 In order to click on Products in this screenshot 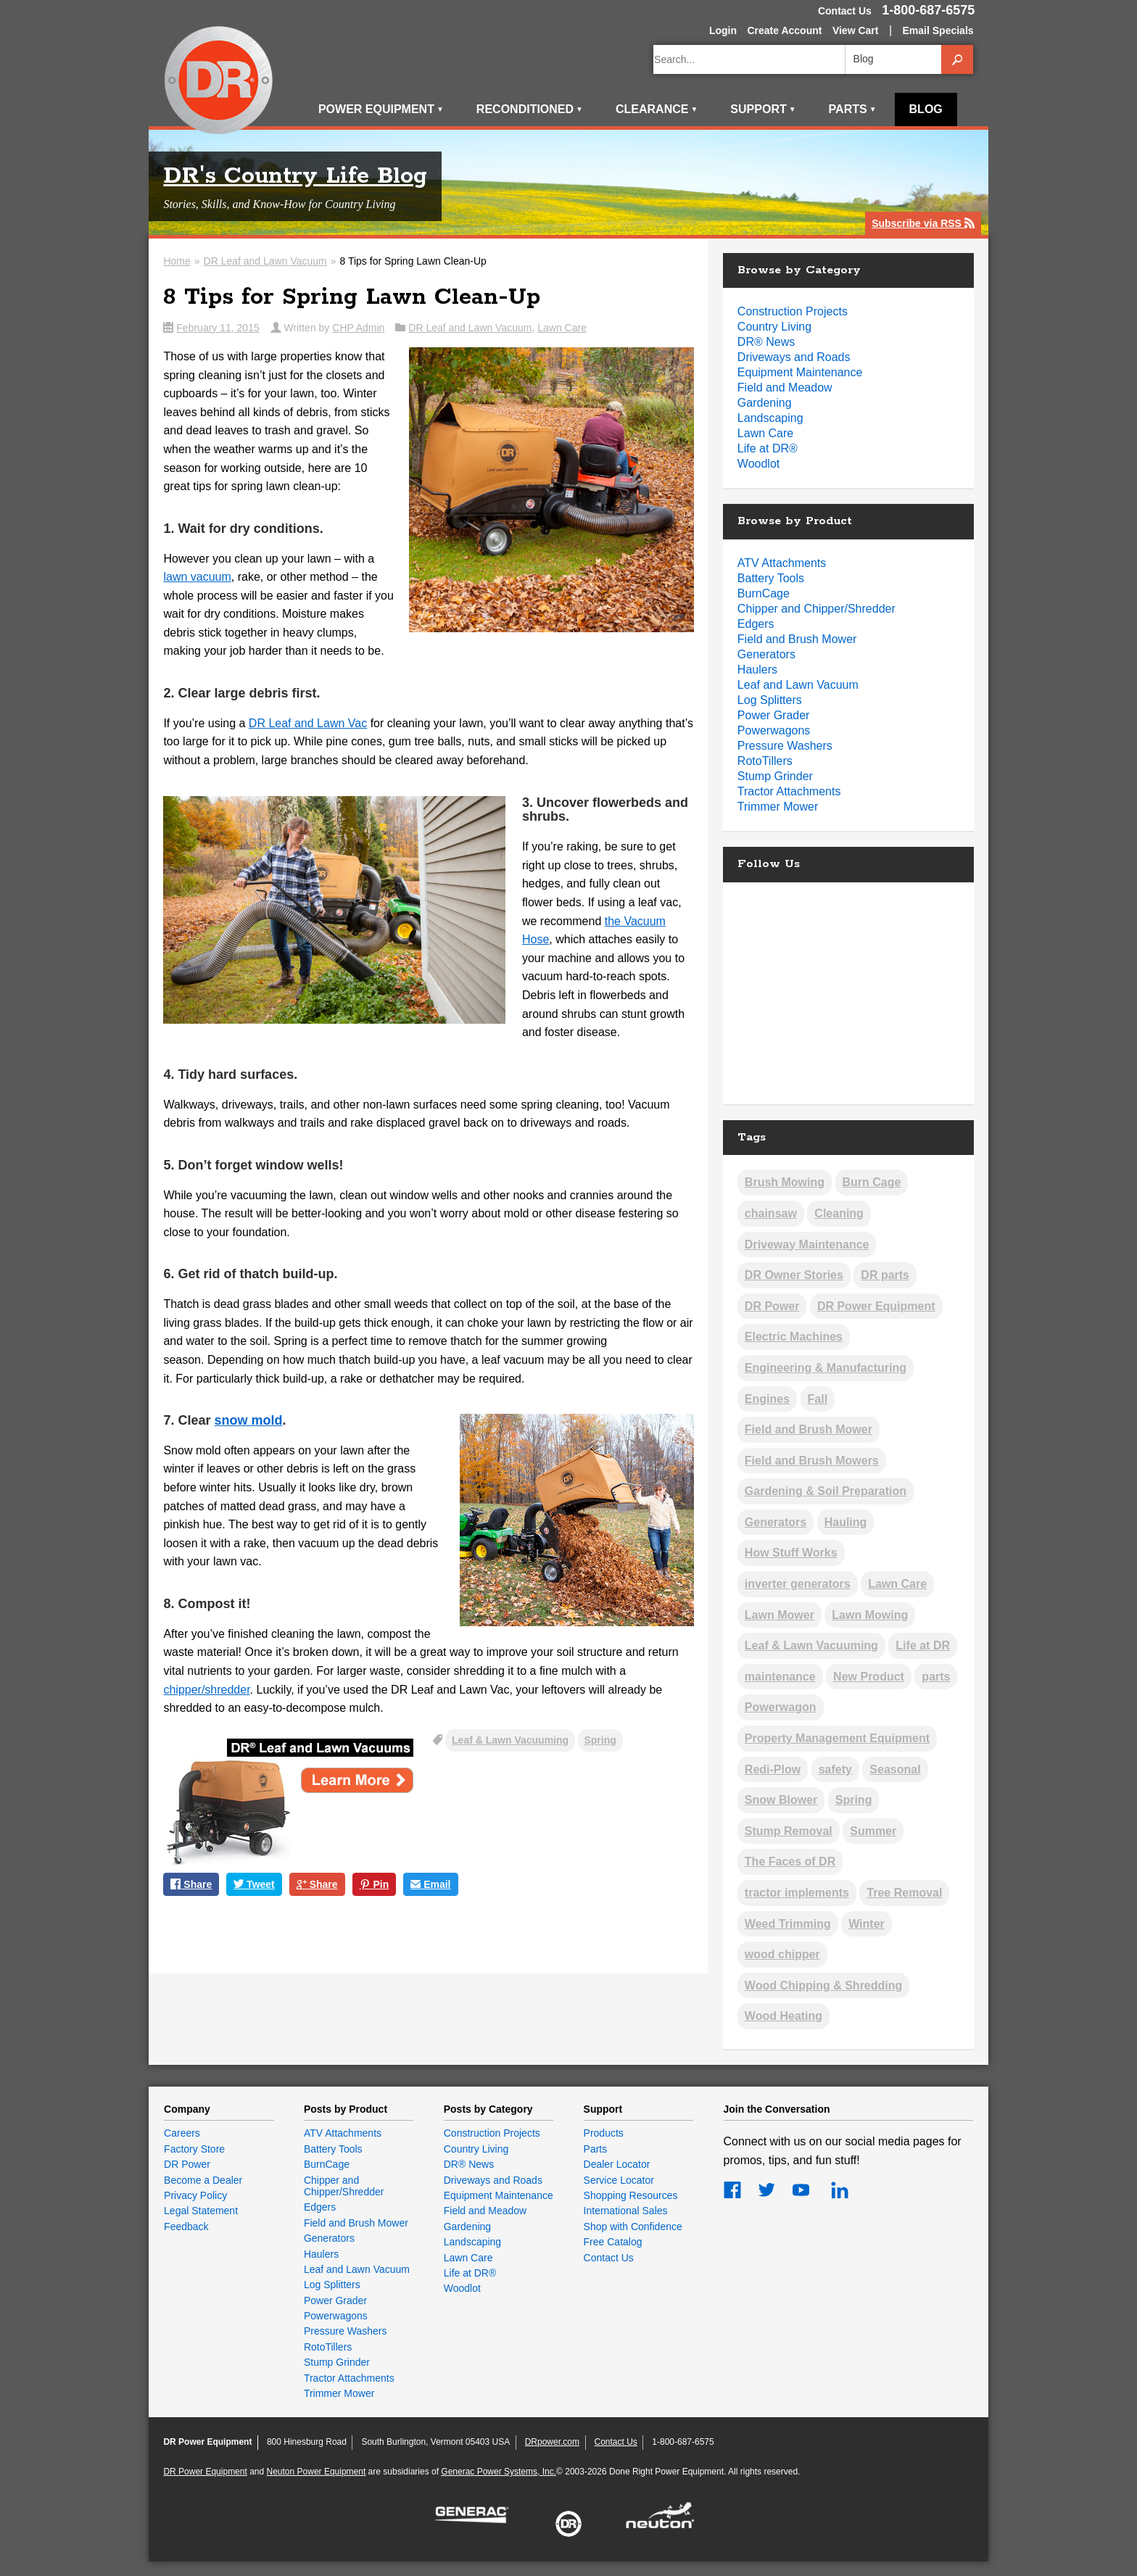, I will do `click(604, 2133)`.